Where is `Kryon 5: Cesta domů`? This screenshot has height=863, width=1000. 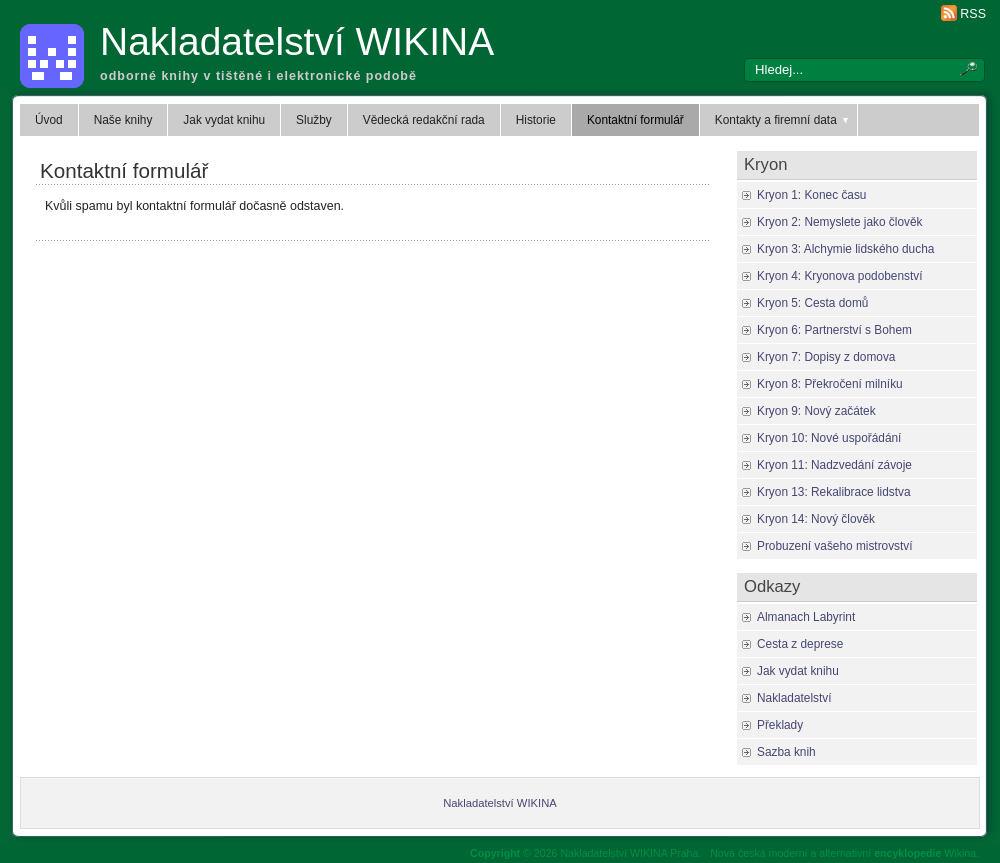 Kryon 5: Cesta domů is located at coordinates (812, 303).